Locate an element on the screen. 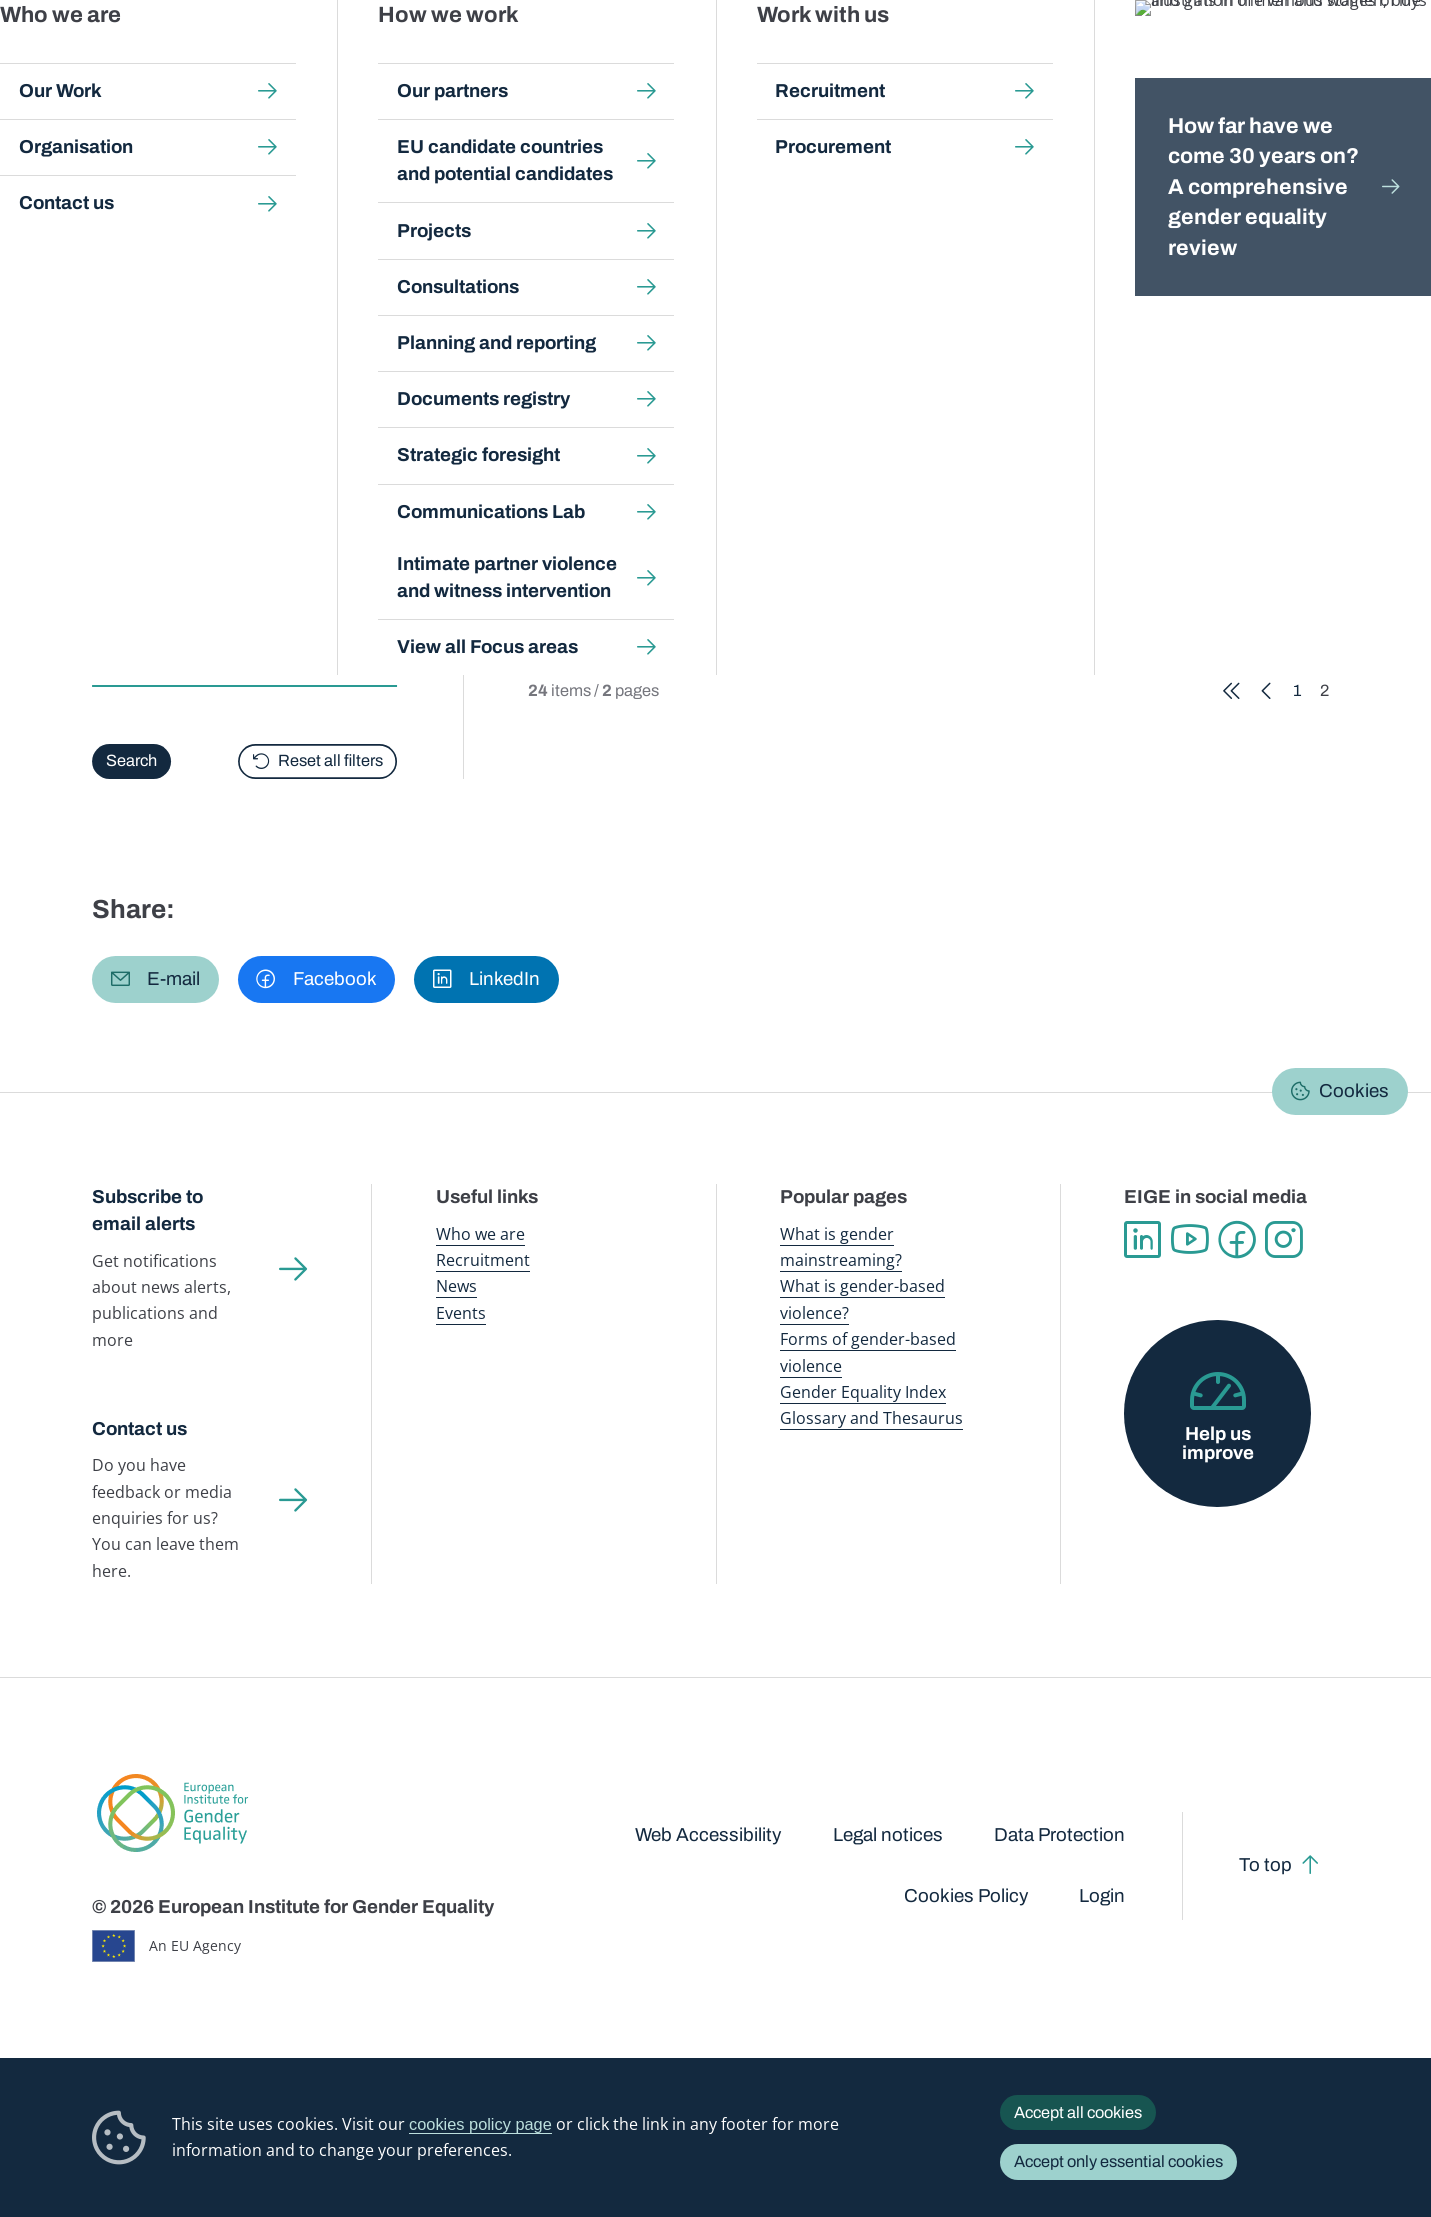 Image resolution: width=1431 pixels, height=2217 pixels. Home is located at coordinates (135, 192).